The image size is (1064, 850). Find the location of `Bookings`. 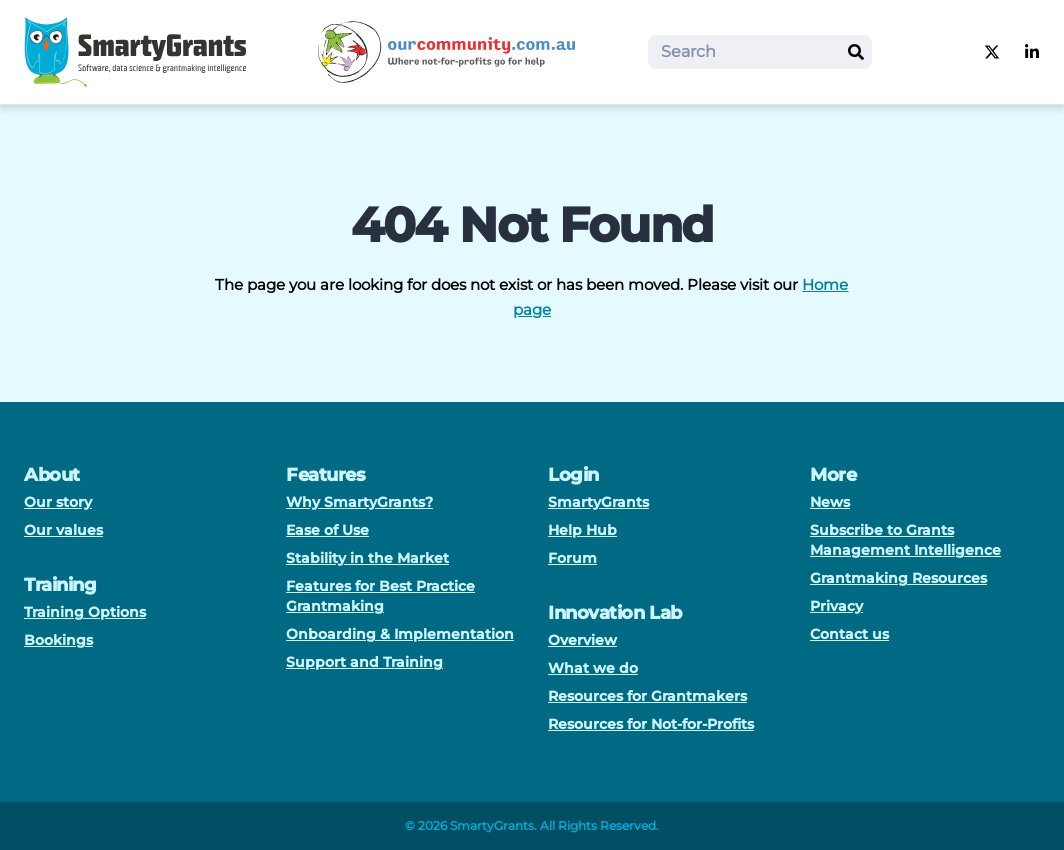

Bookings is located at coordinates (58, 640).